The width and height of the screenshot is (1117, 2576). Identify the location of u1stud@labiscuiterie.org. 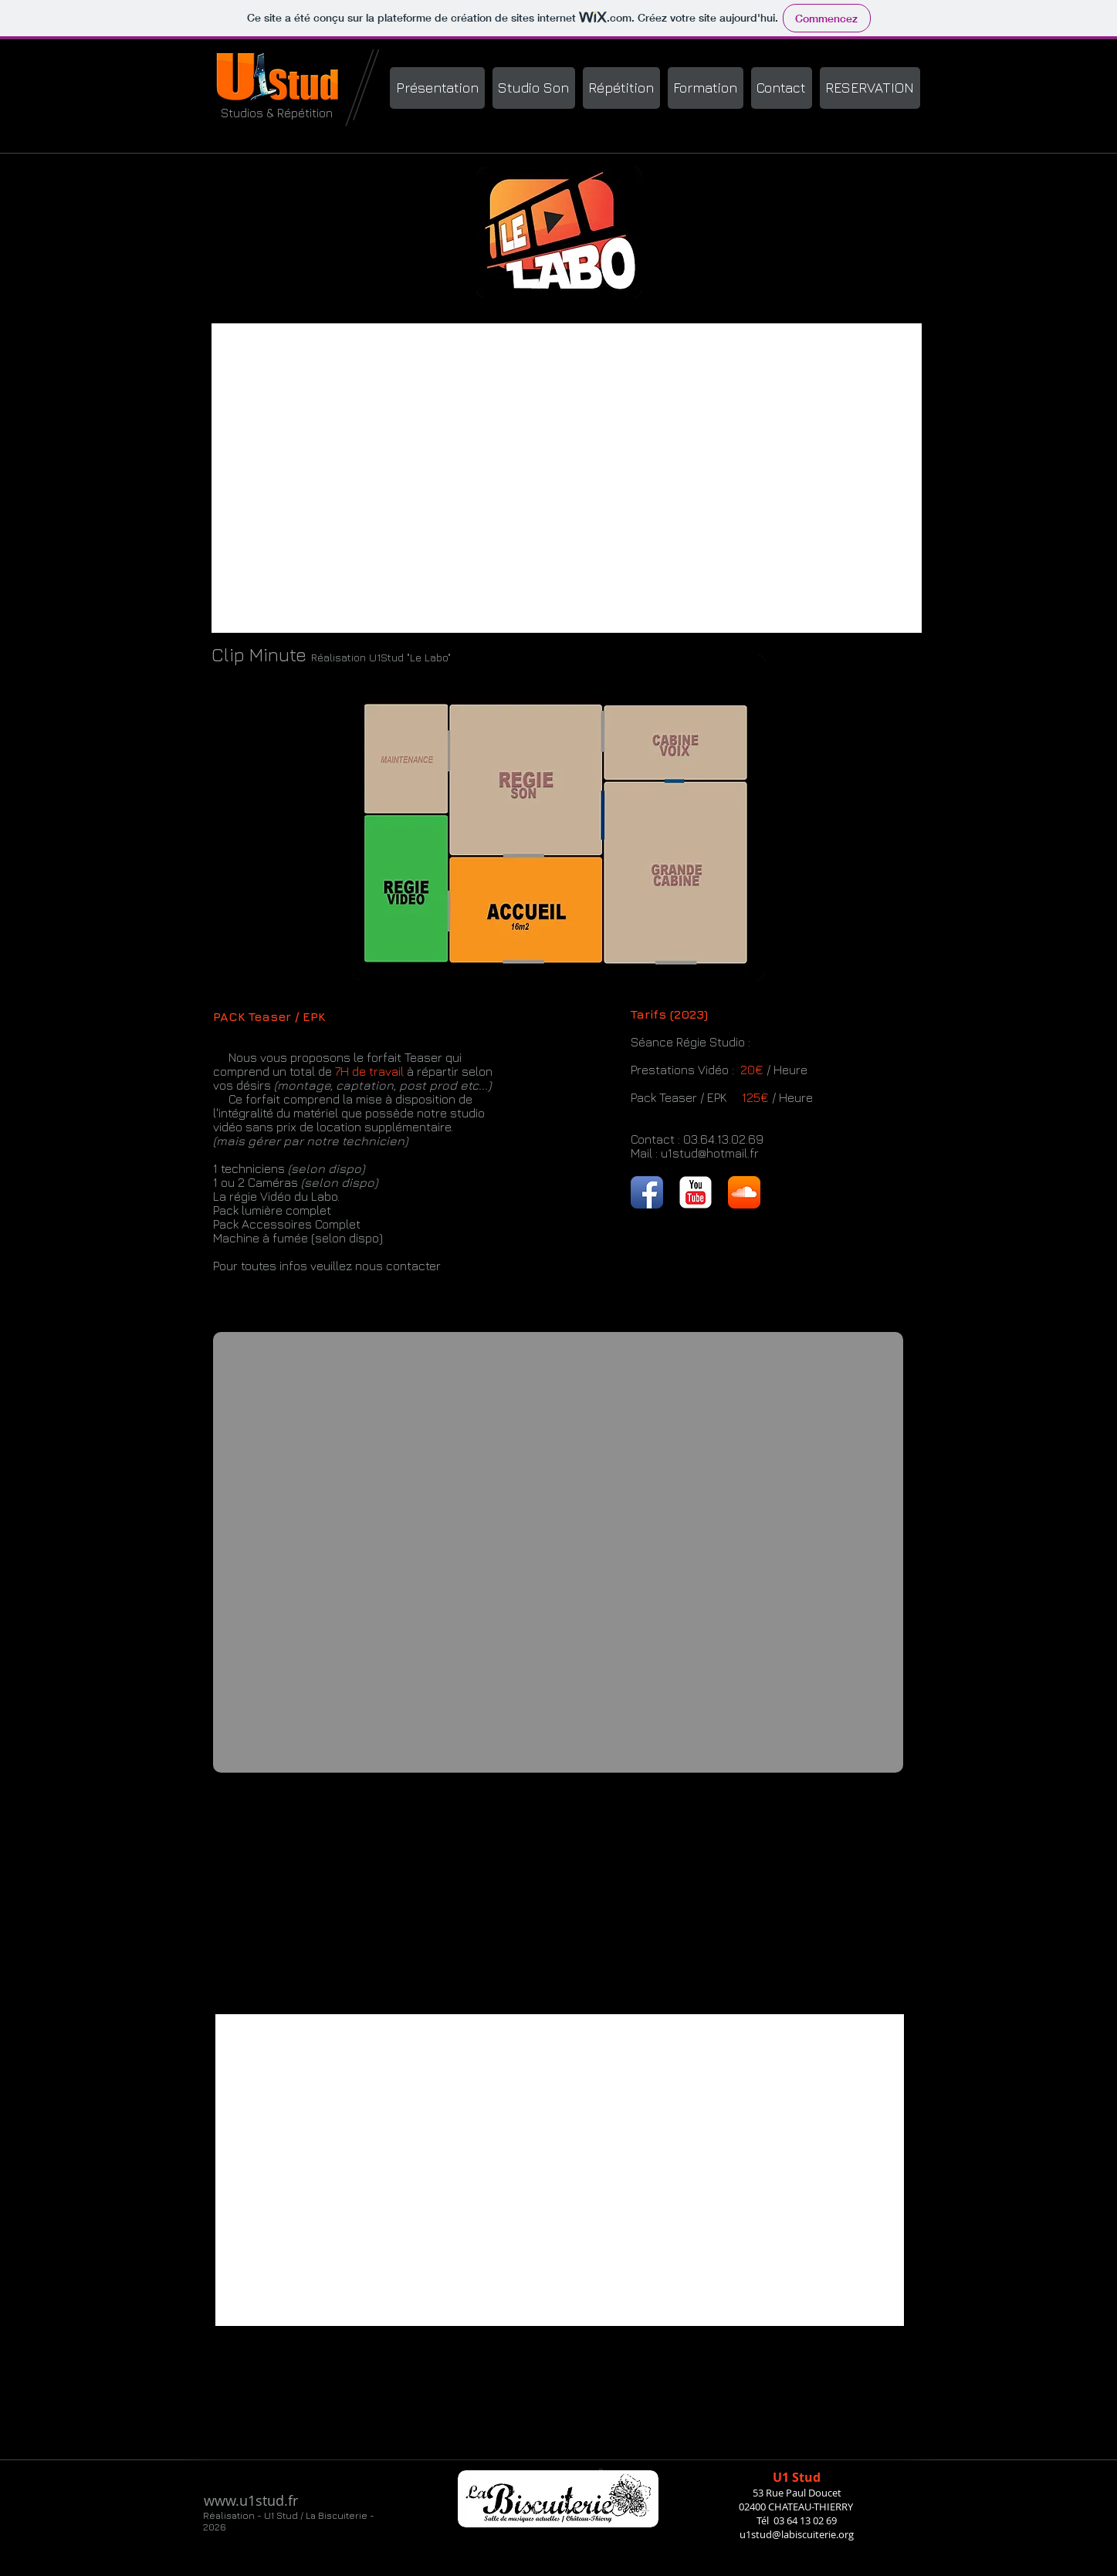
(797, 2534).